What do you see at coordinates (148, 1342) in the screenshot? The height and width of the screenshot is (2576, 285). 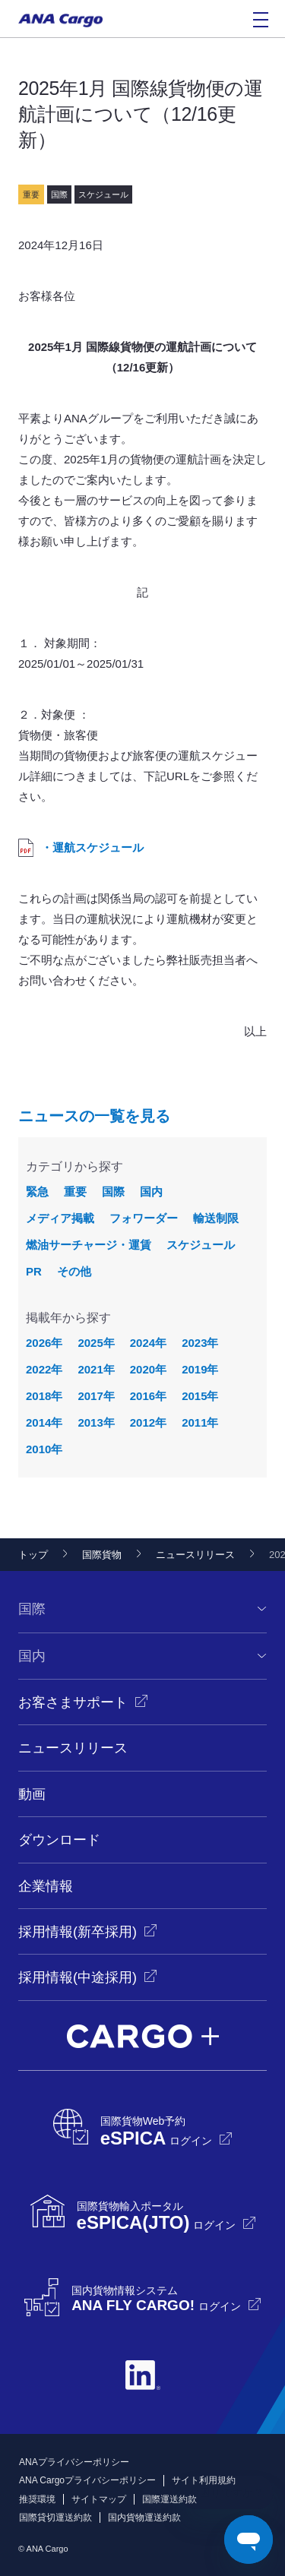 I see `2024年` at bounding box center [148, 1342].